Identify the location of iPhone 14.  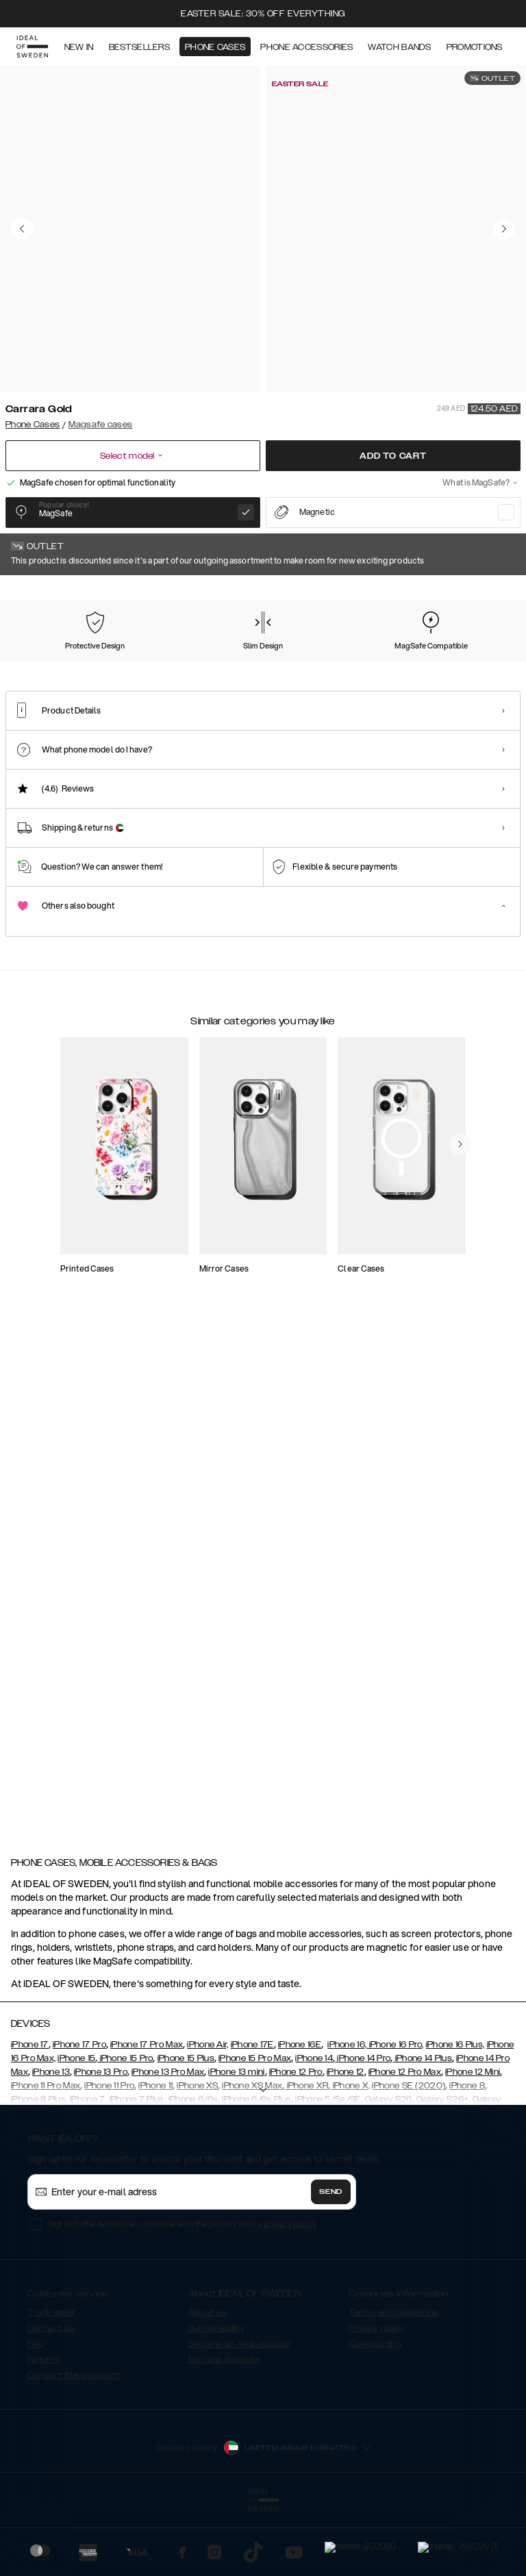
(314, 2080).